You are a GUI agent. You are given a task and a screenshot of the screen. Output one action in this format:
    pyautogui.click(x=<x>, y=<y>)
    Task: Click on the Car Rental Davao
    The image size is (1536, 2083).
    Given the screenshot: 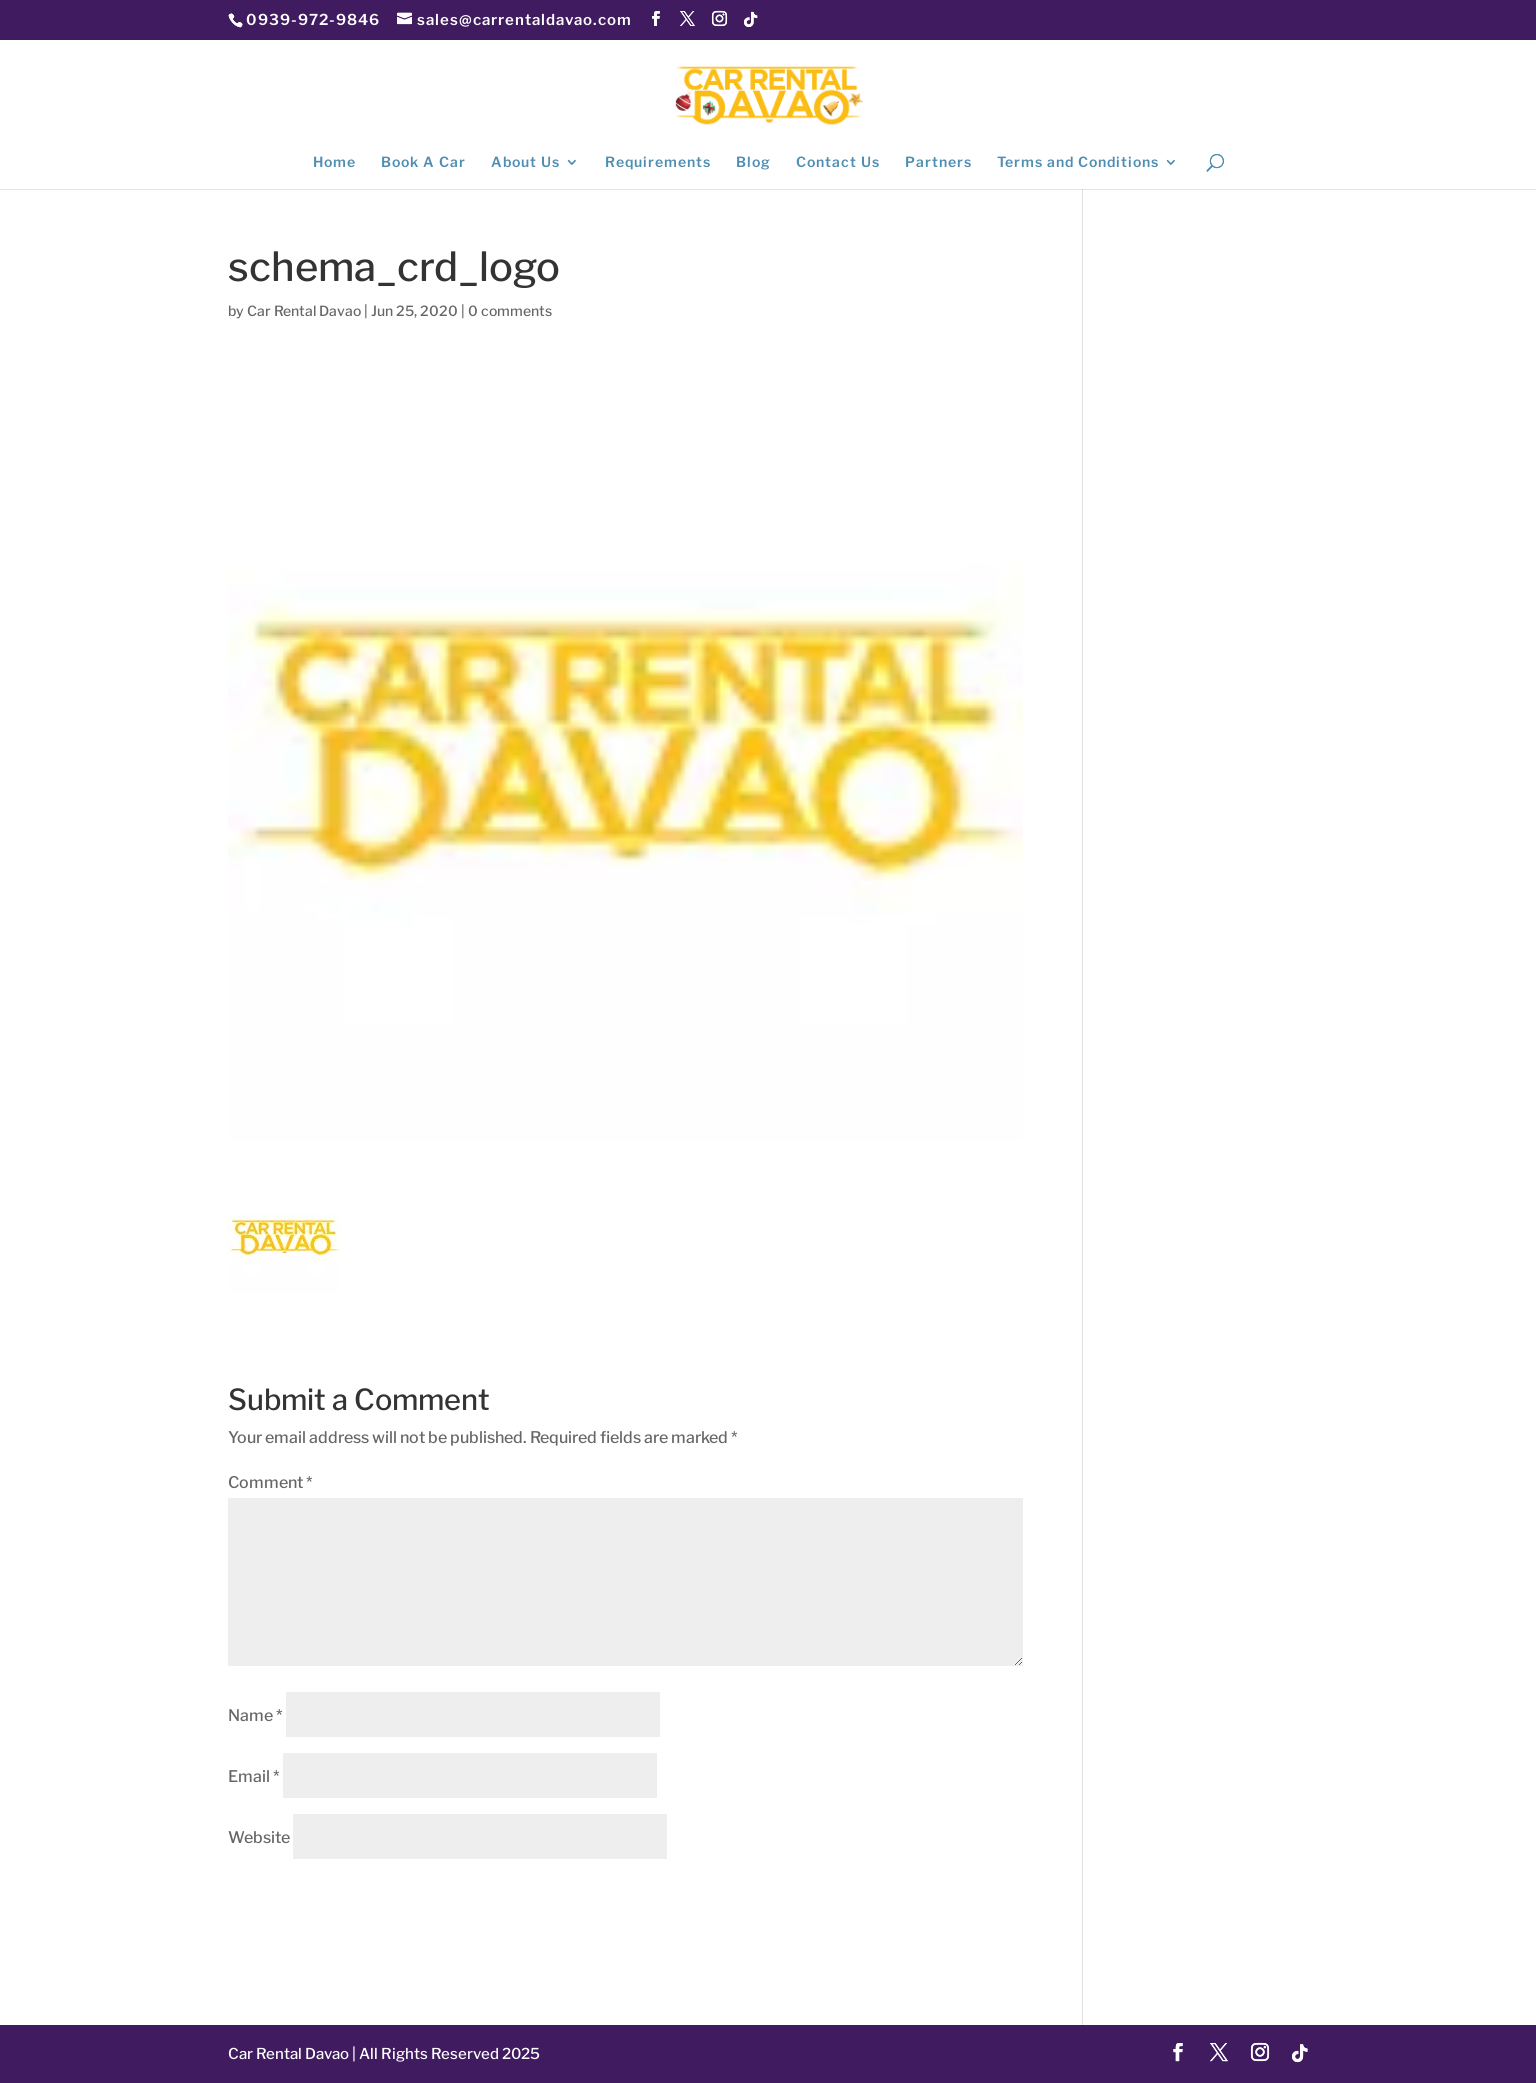 What is the action you would take?
    pyautogui.click(x=304, y=310)
    